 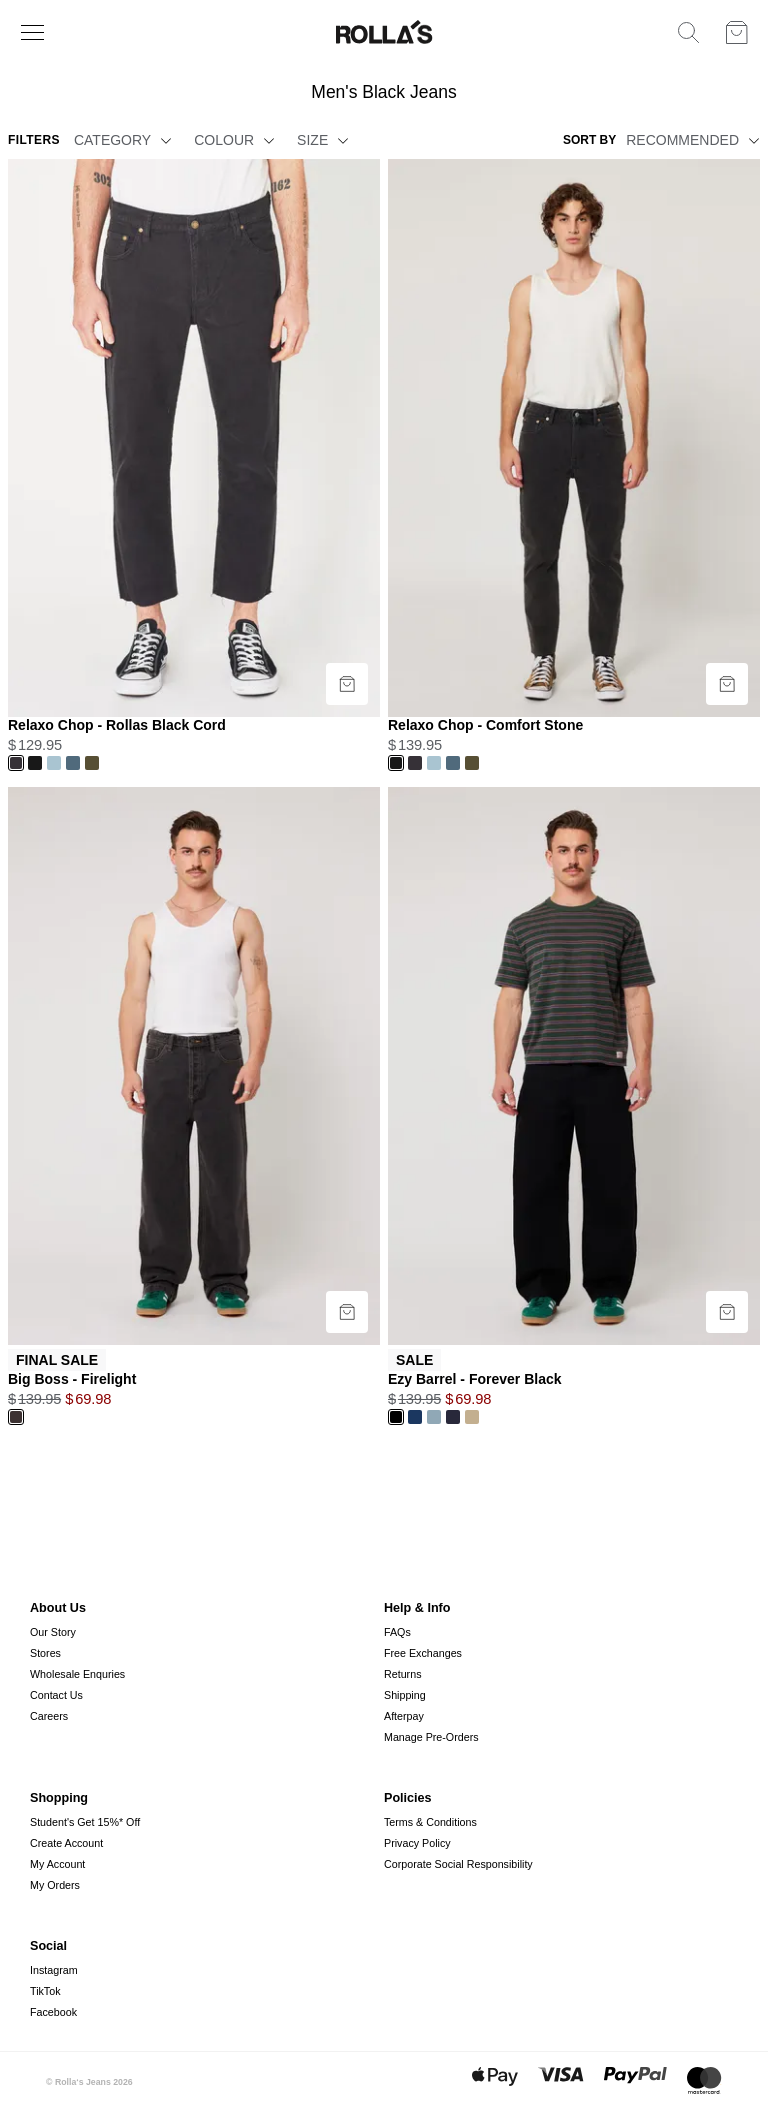 What do you see at coordinates (53, 1632) in the screenshot?
I see `Our Story` at bounding box center [53, 1632].